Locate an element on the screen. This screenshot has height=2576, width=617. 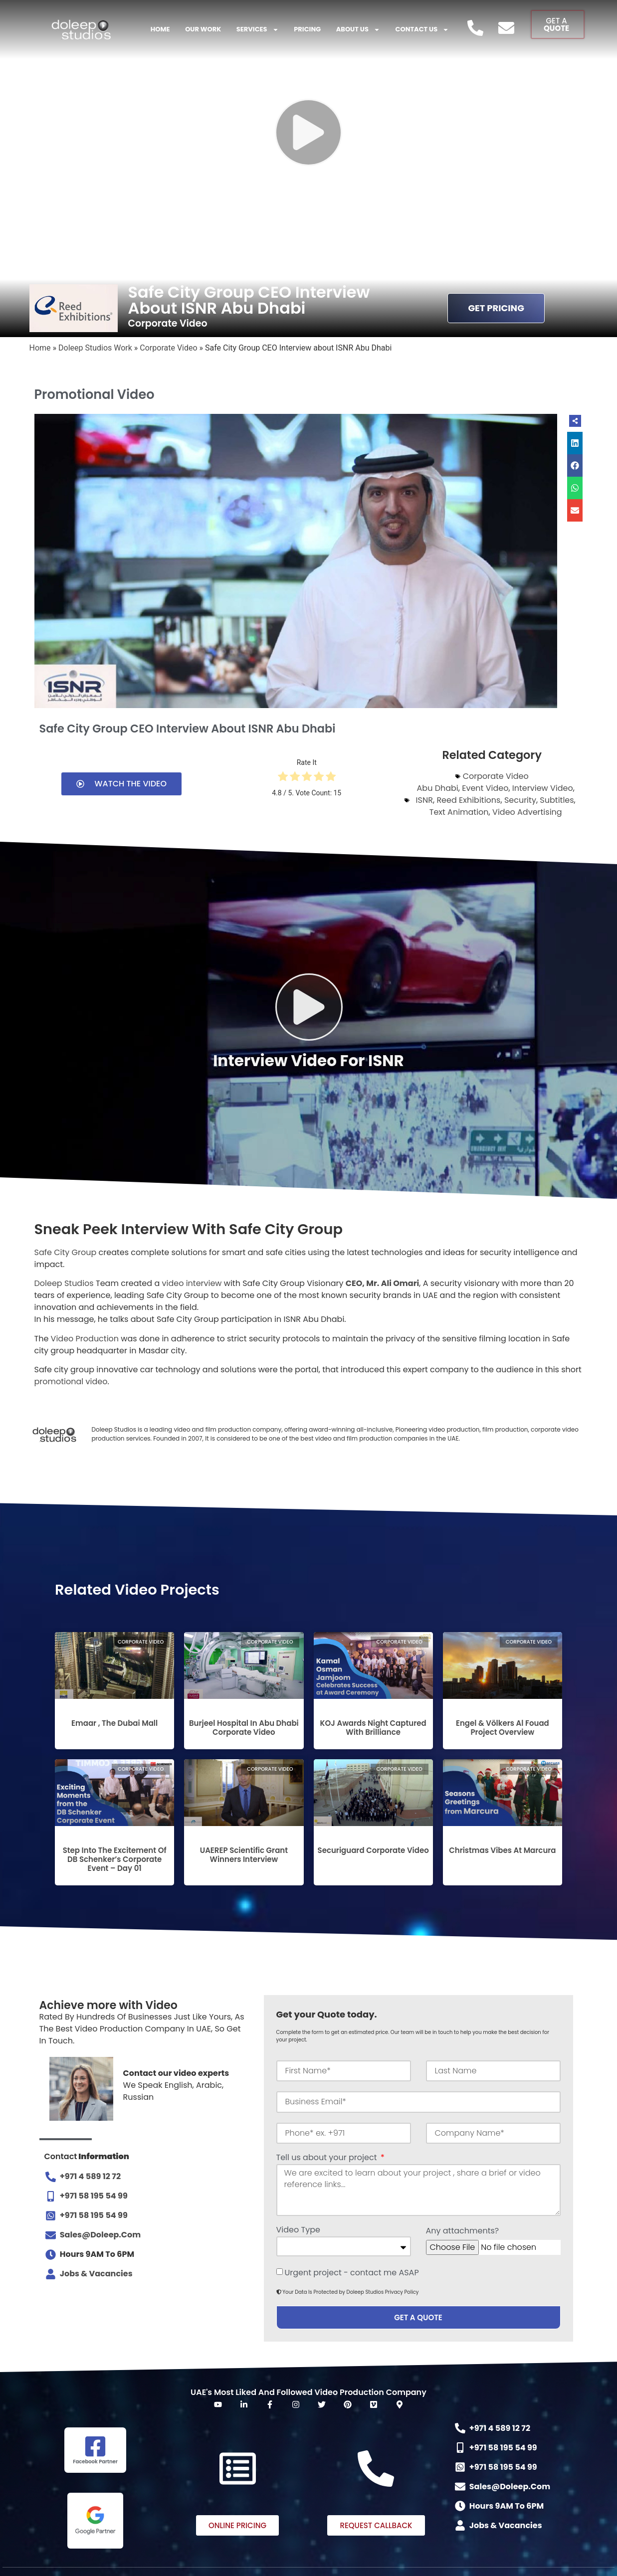
[Facebook Partner] is located at coordinates (95, 2446).